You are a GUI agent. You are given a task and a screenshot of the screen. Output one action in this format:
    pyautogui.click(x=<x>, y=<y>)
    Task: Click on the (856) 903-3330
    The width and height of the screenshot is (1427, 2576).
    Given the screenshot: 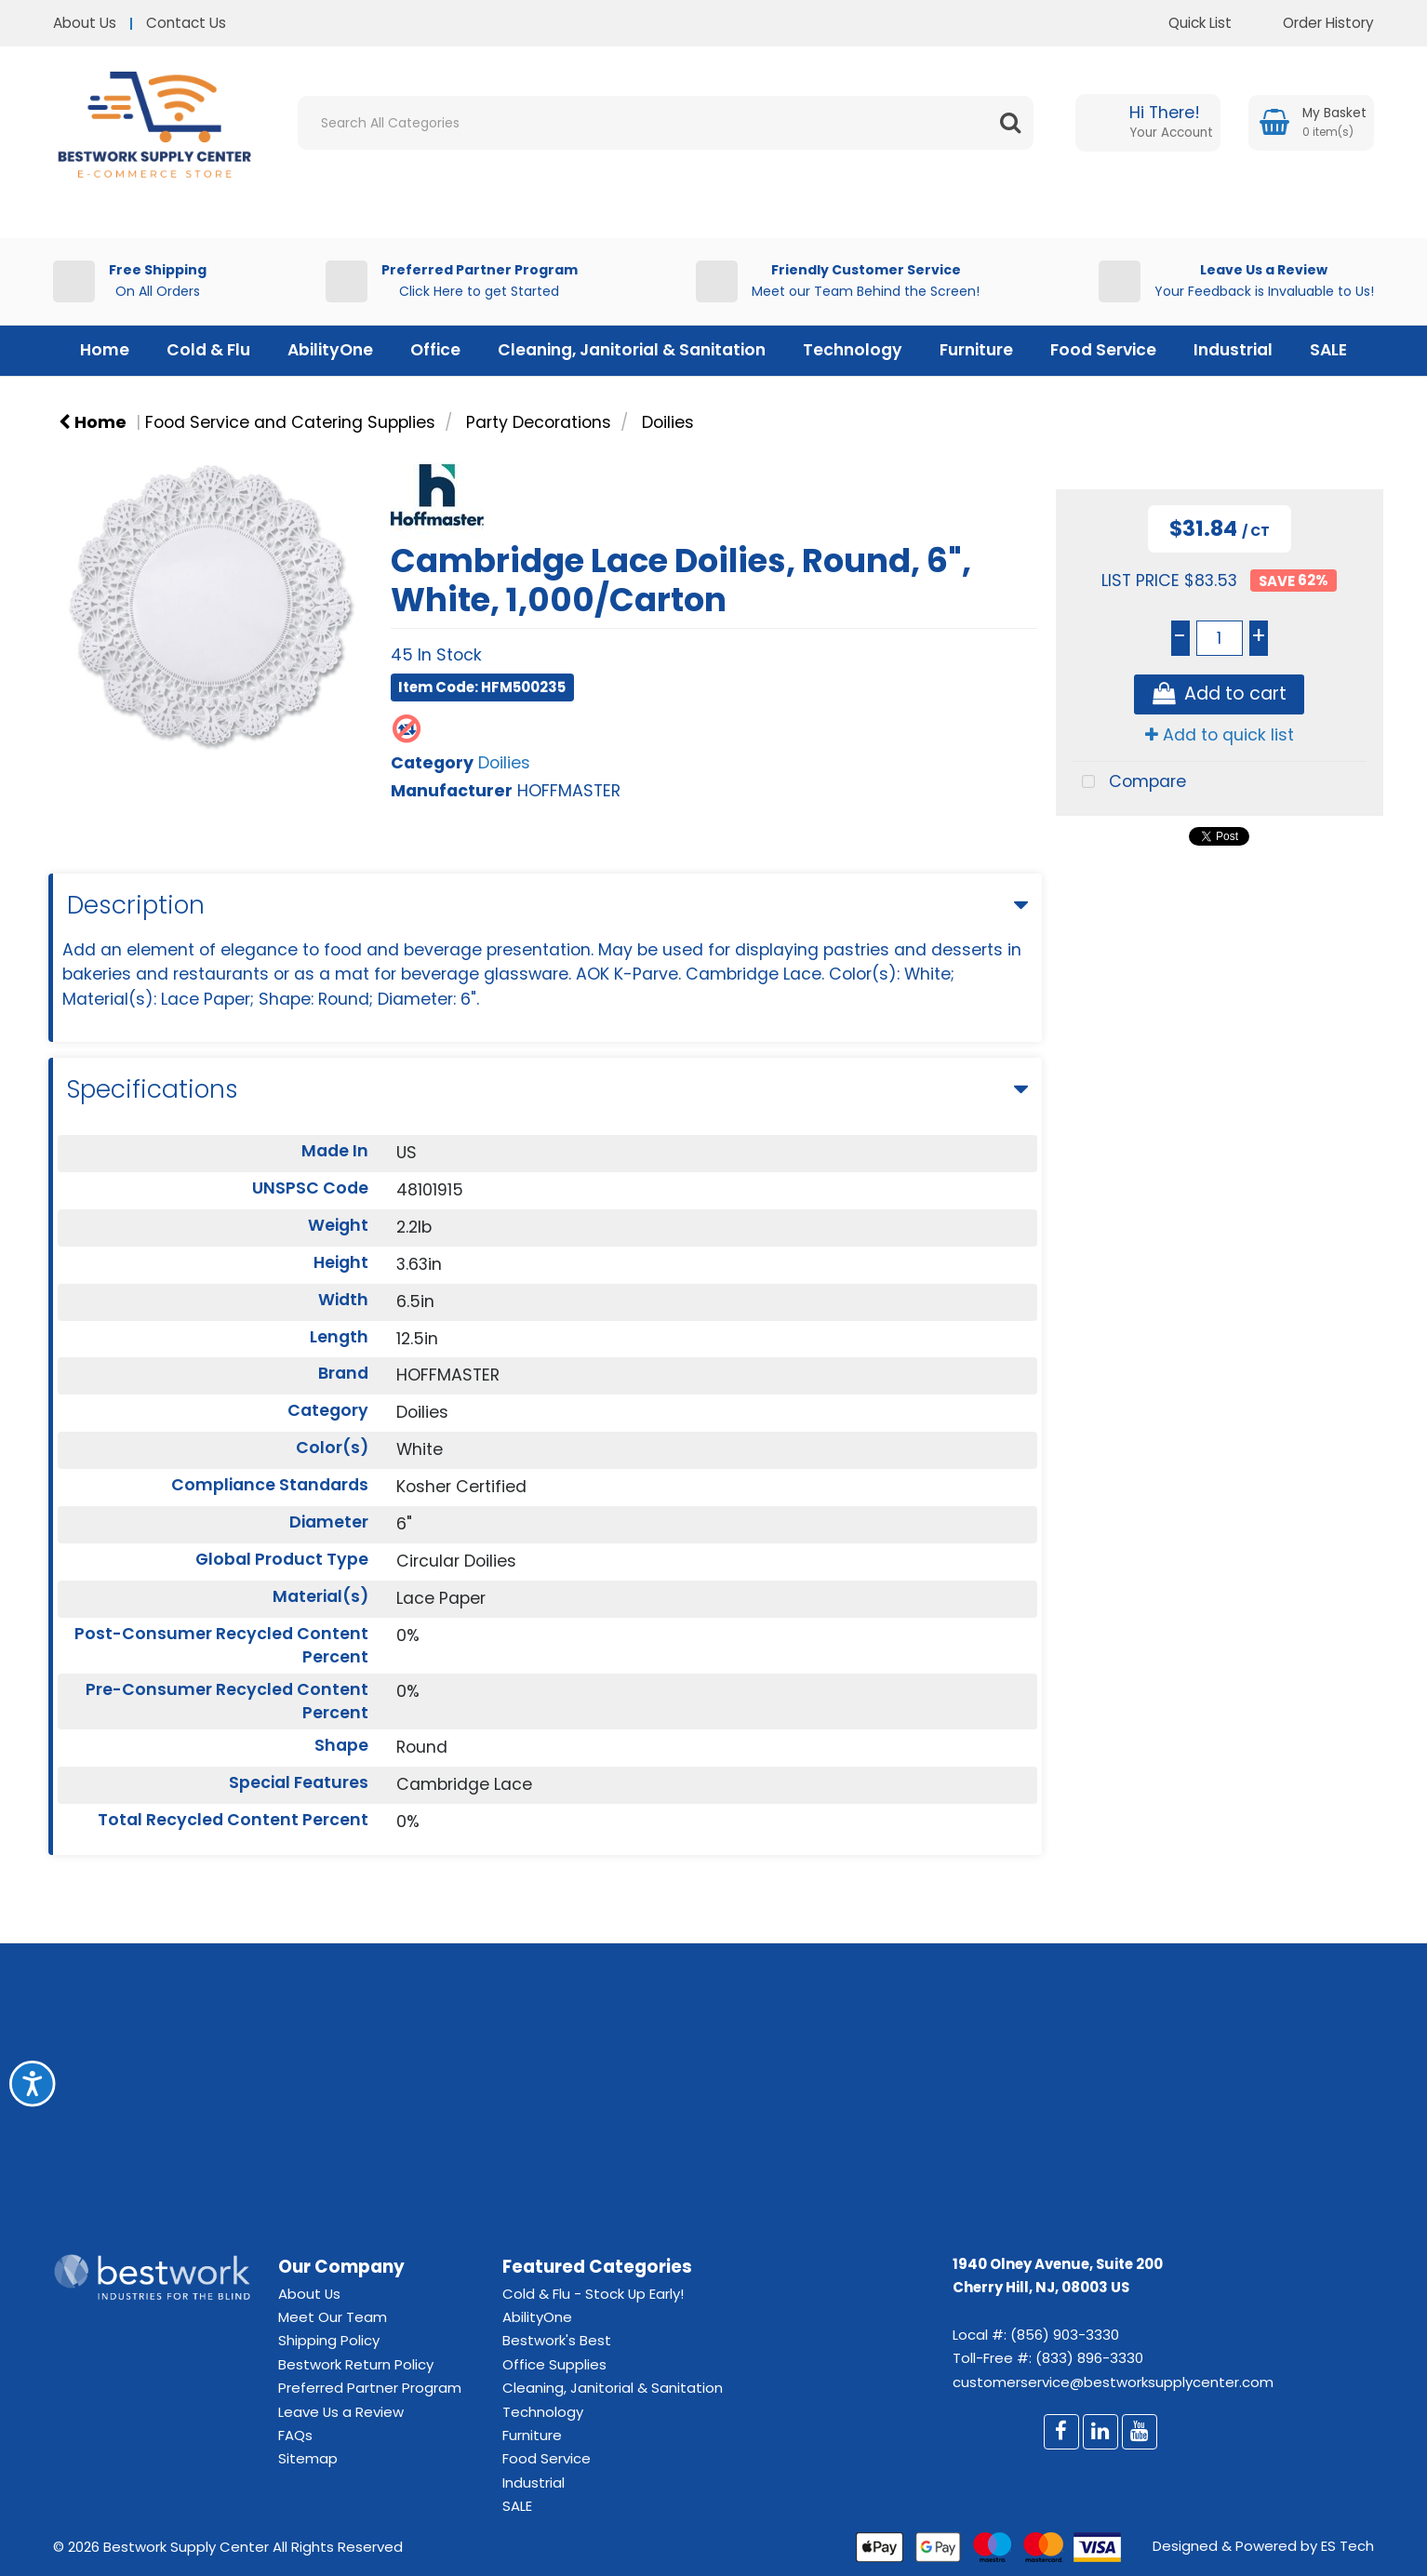 What is the action you would take?
    pyautogui.click(x=1064, y=2334)
    